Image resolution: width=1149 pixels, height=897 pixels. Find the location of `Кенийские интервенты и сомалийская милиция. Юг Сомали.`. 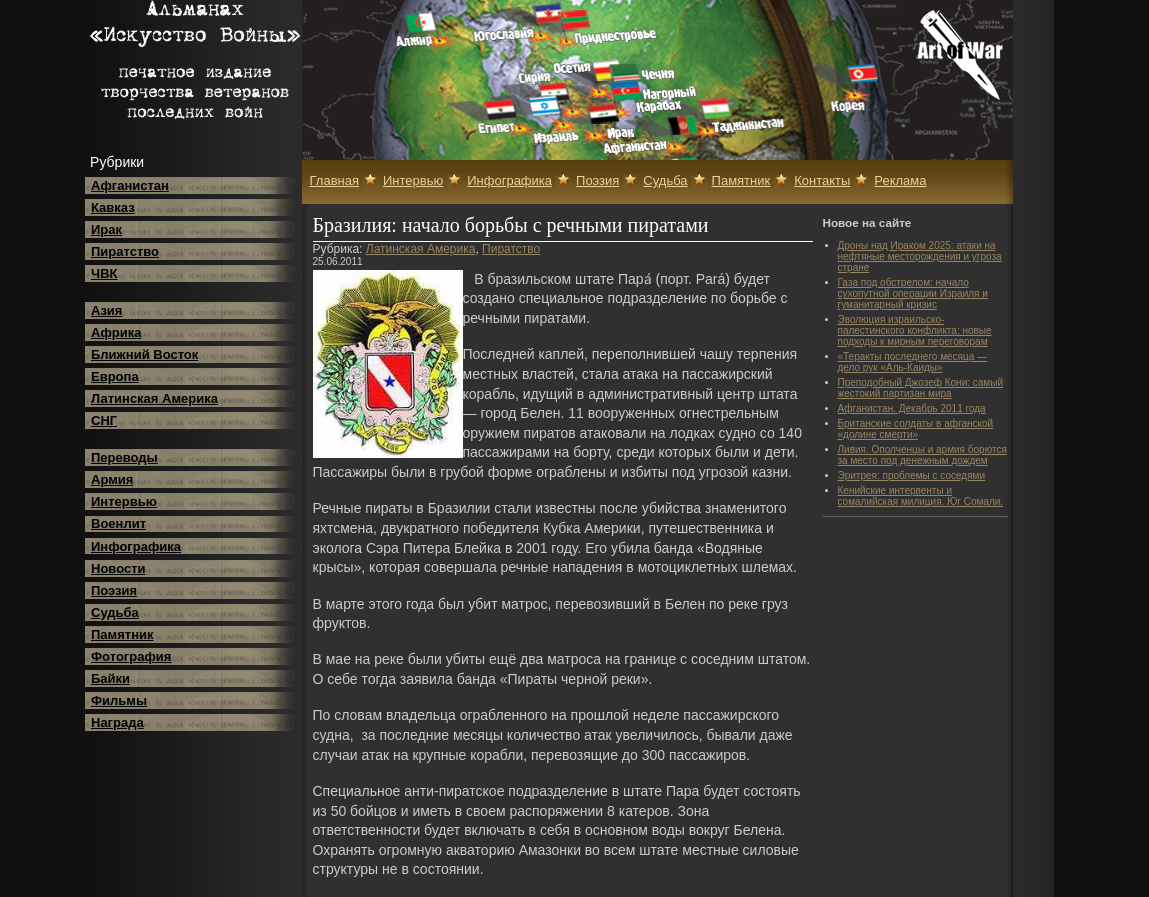

Кенийские интервенты и сомалийская милиция. Юг Сомали. is located at coordinates (921, 496).